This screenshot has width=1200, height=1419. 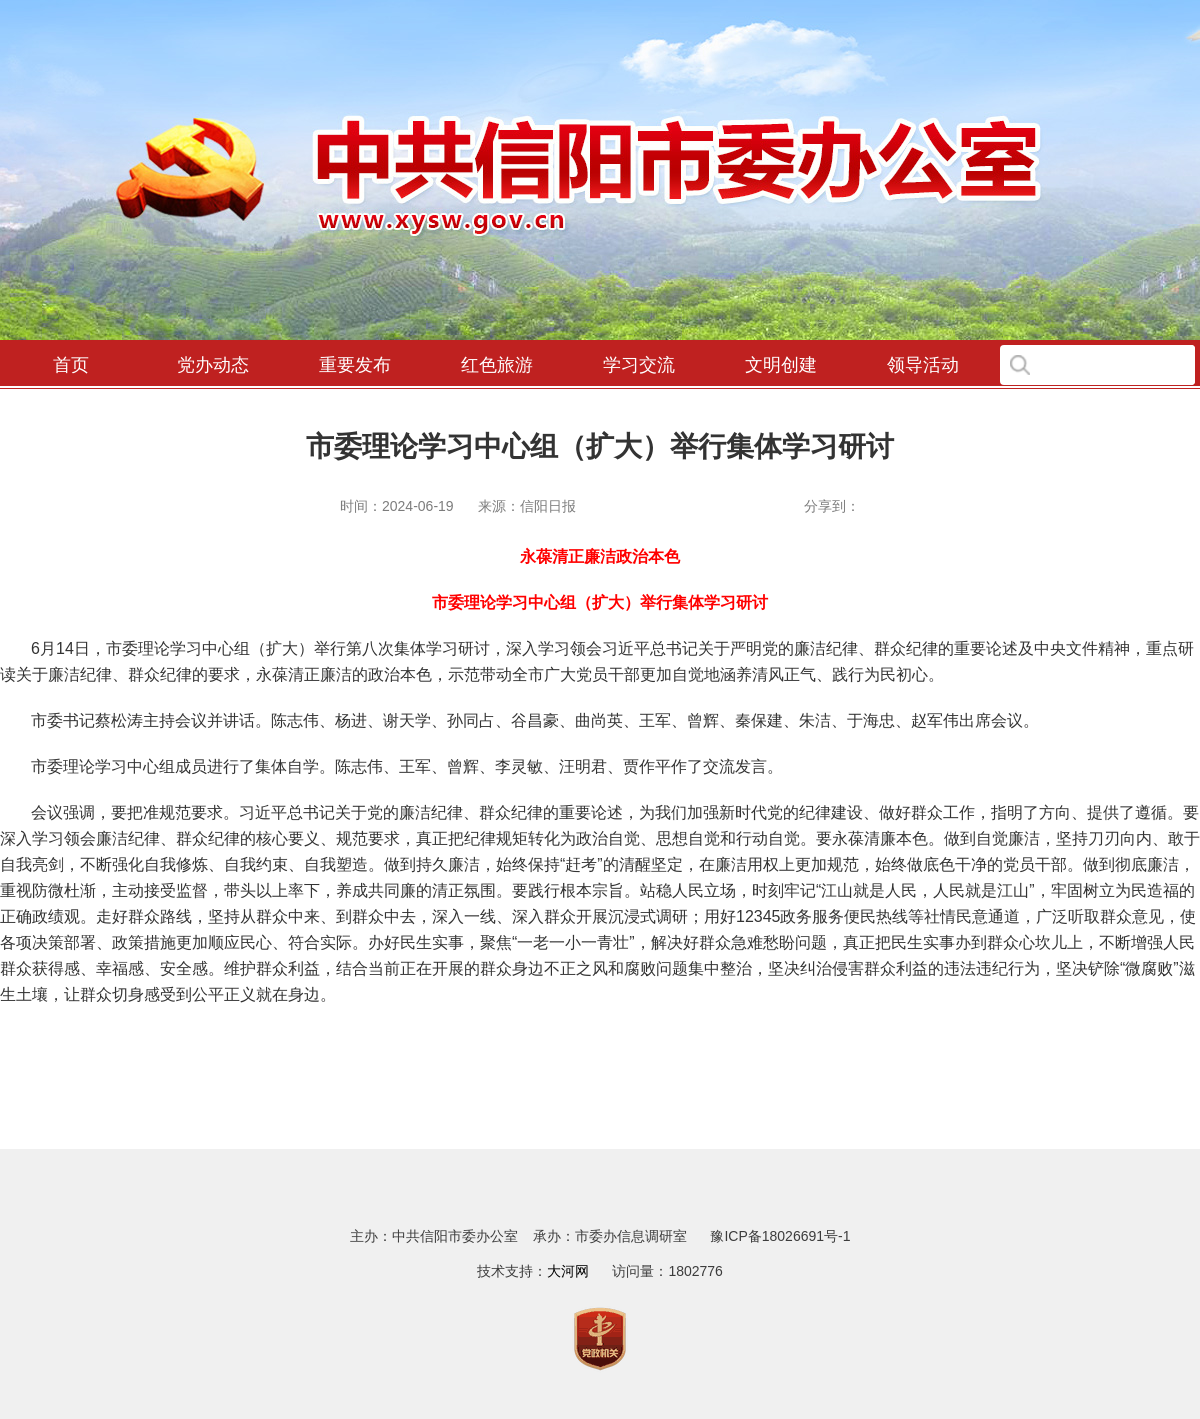 What do you see at coordinates (923, 365) in the screenshot?
I see `领导活动` at bounding box center [923, 365].